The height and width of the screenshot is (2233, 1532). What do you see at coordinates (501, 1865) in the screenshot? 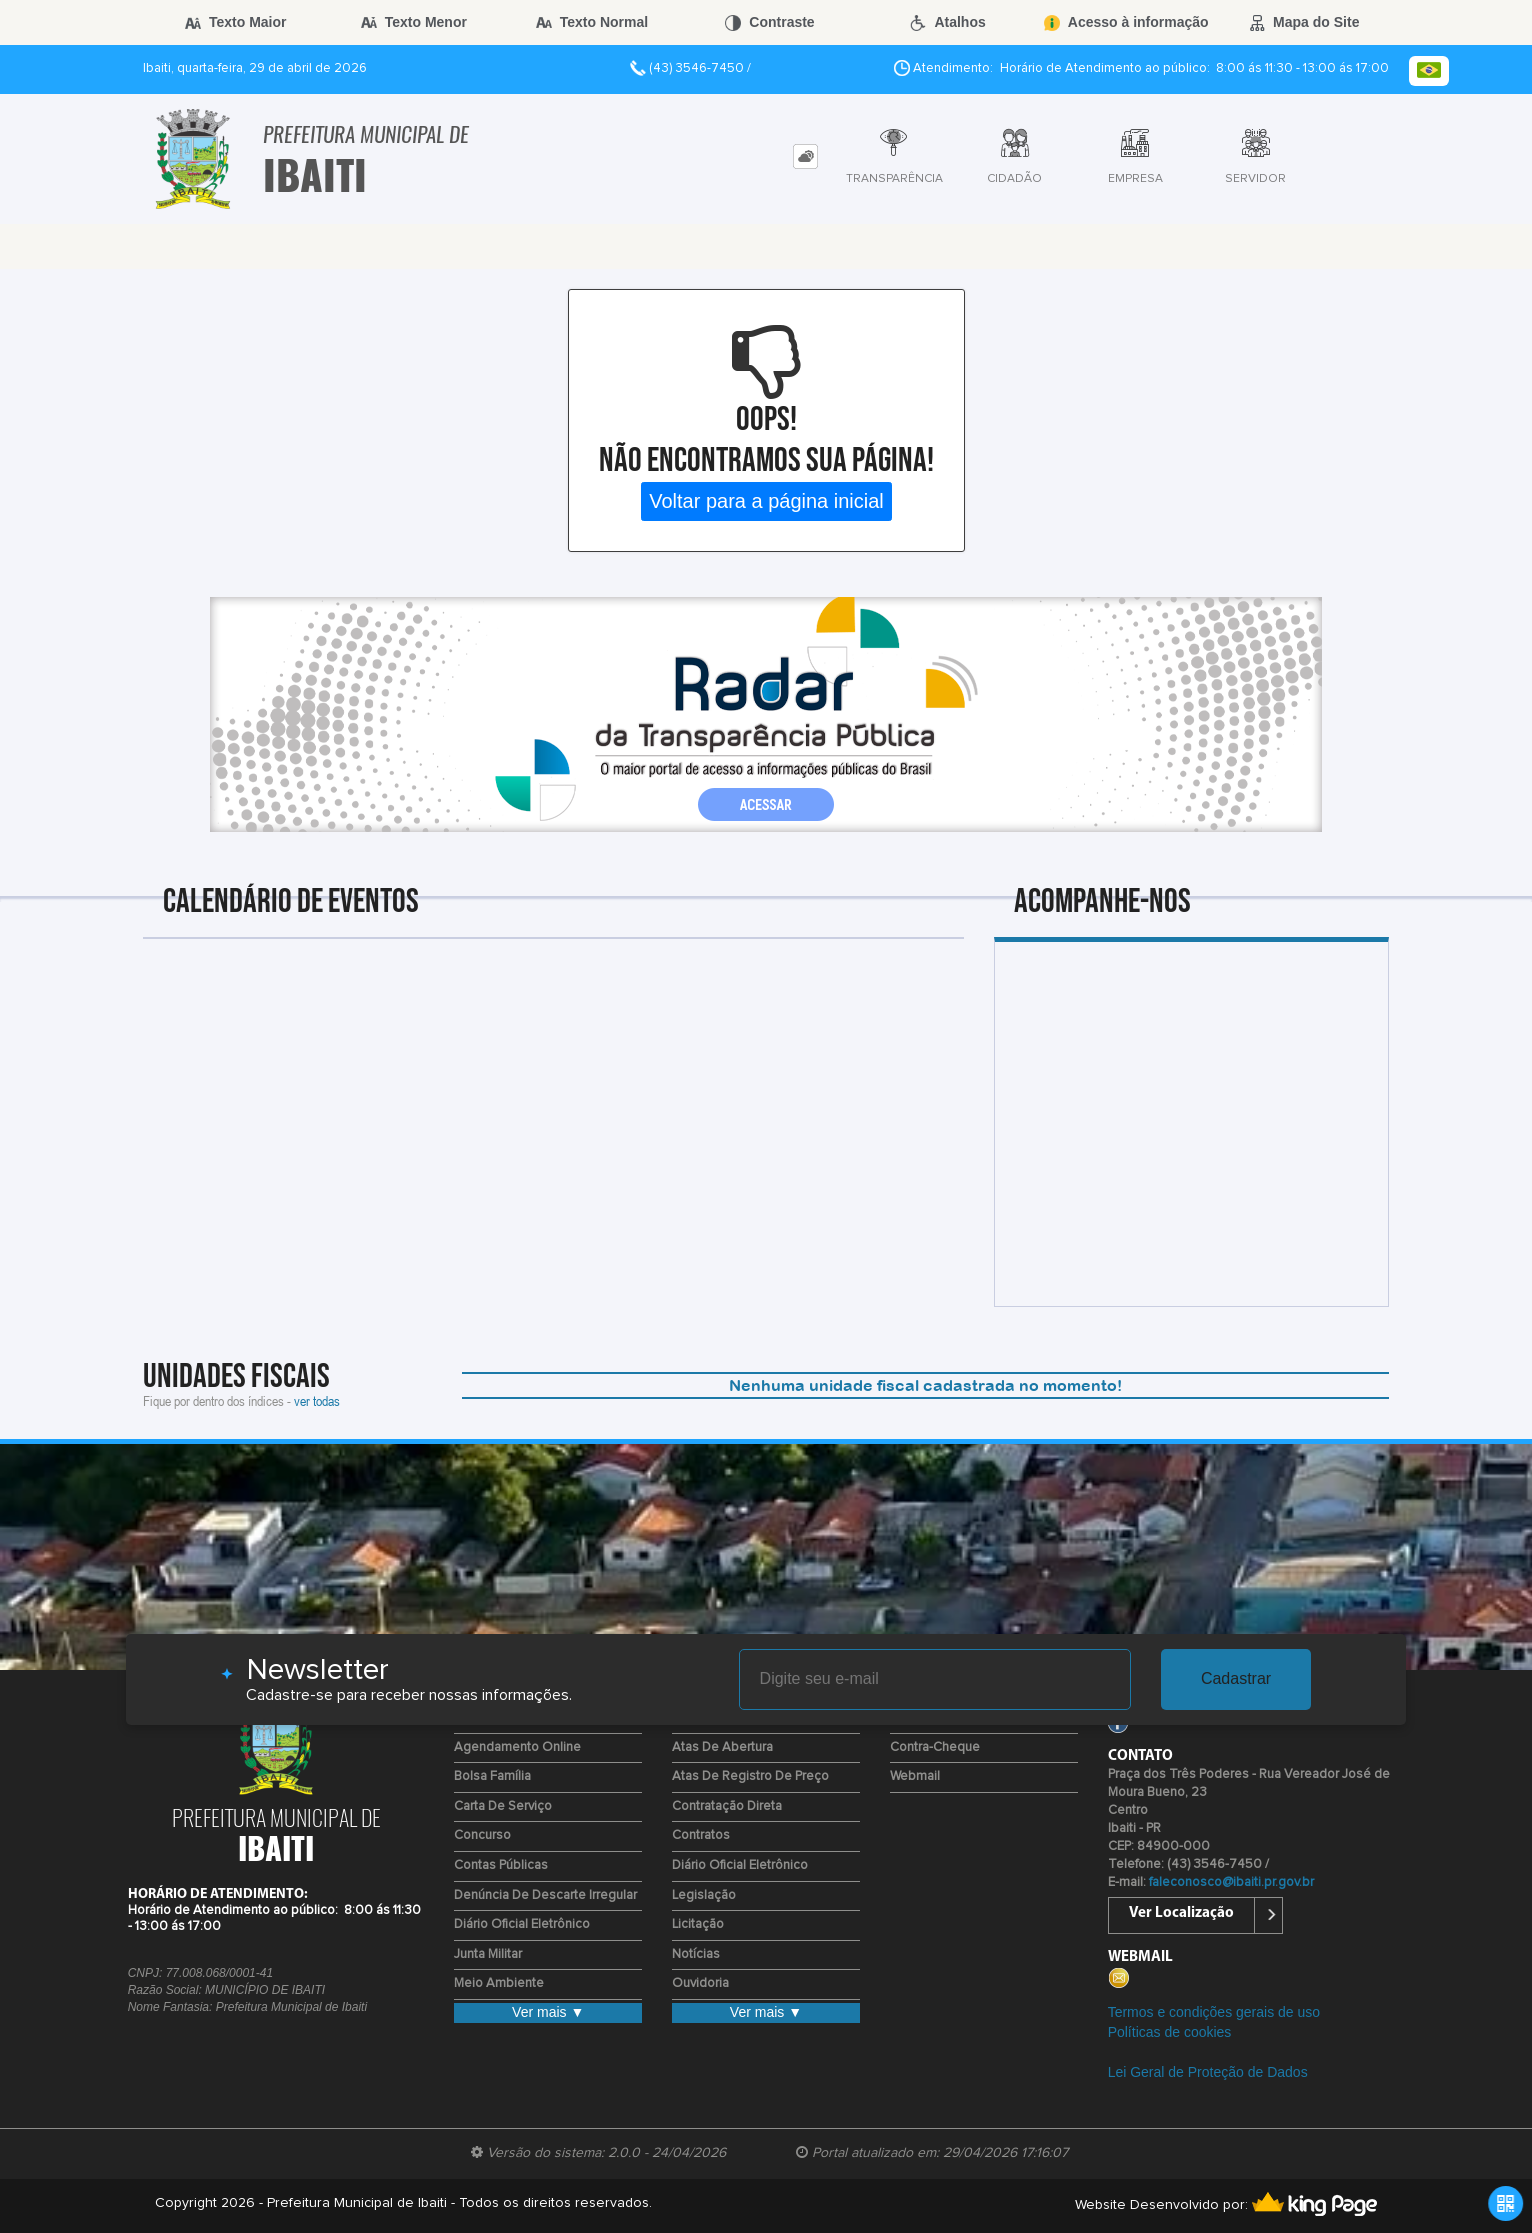
I see `Contas Públicas` at bounding box center [501, 1865].